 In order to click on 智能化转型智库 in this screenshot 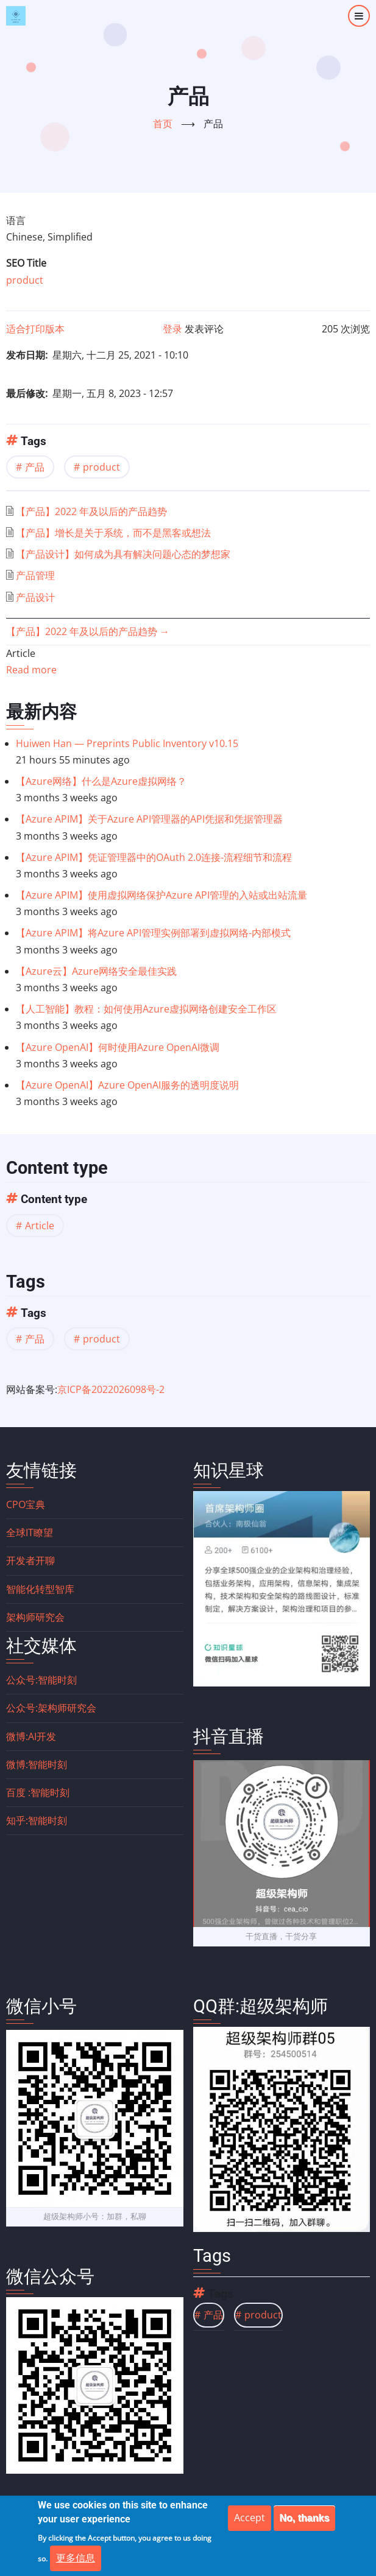, I will do `click(40, 1589)`.